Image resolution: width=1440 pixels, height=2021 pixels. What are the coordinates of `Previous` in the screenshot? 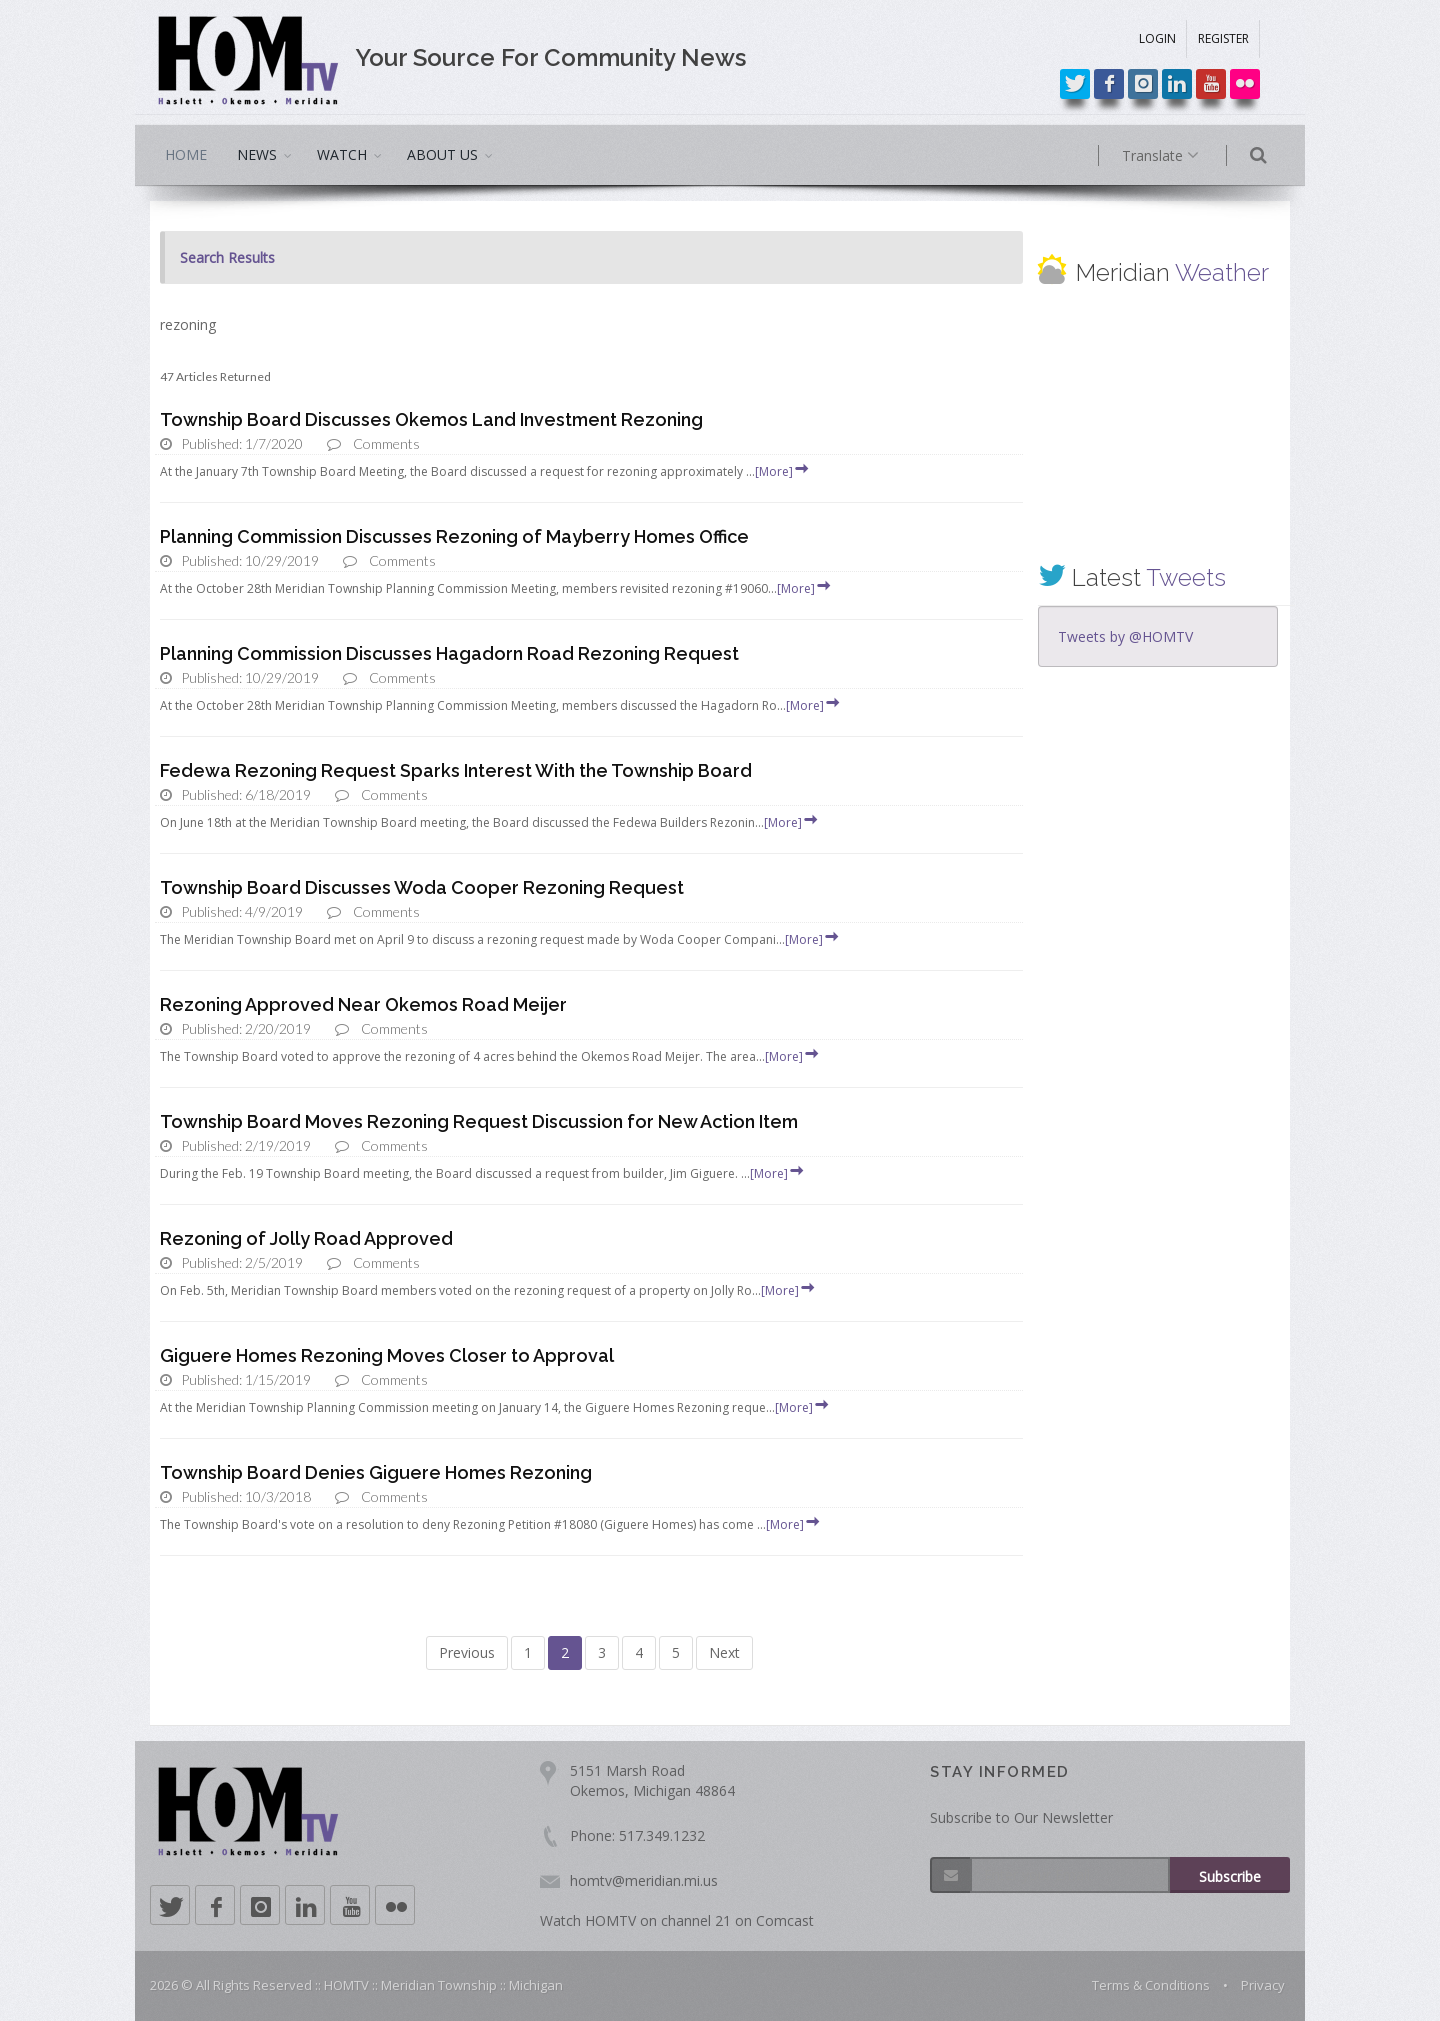 It's located at (467, 1652).